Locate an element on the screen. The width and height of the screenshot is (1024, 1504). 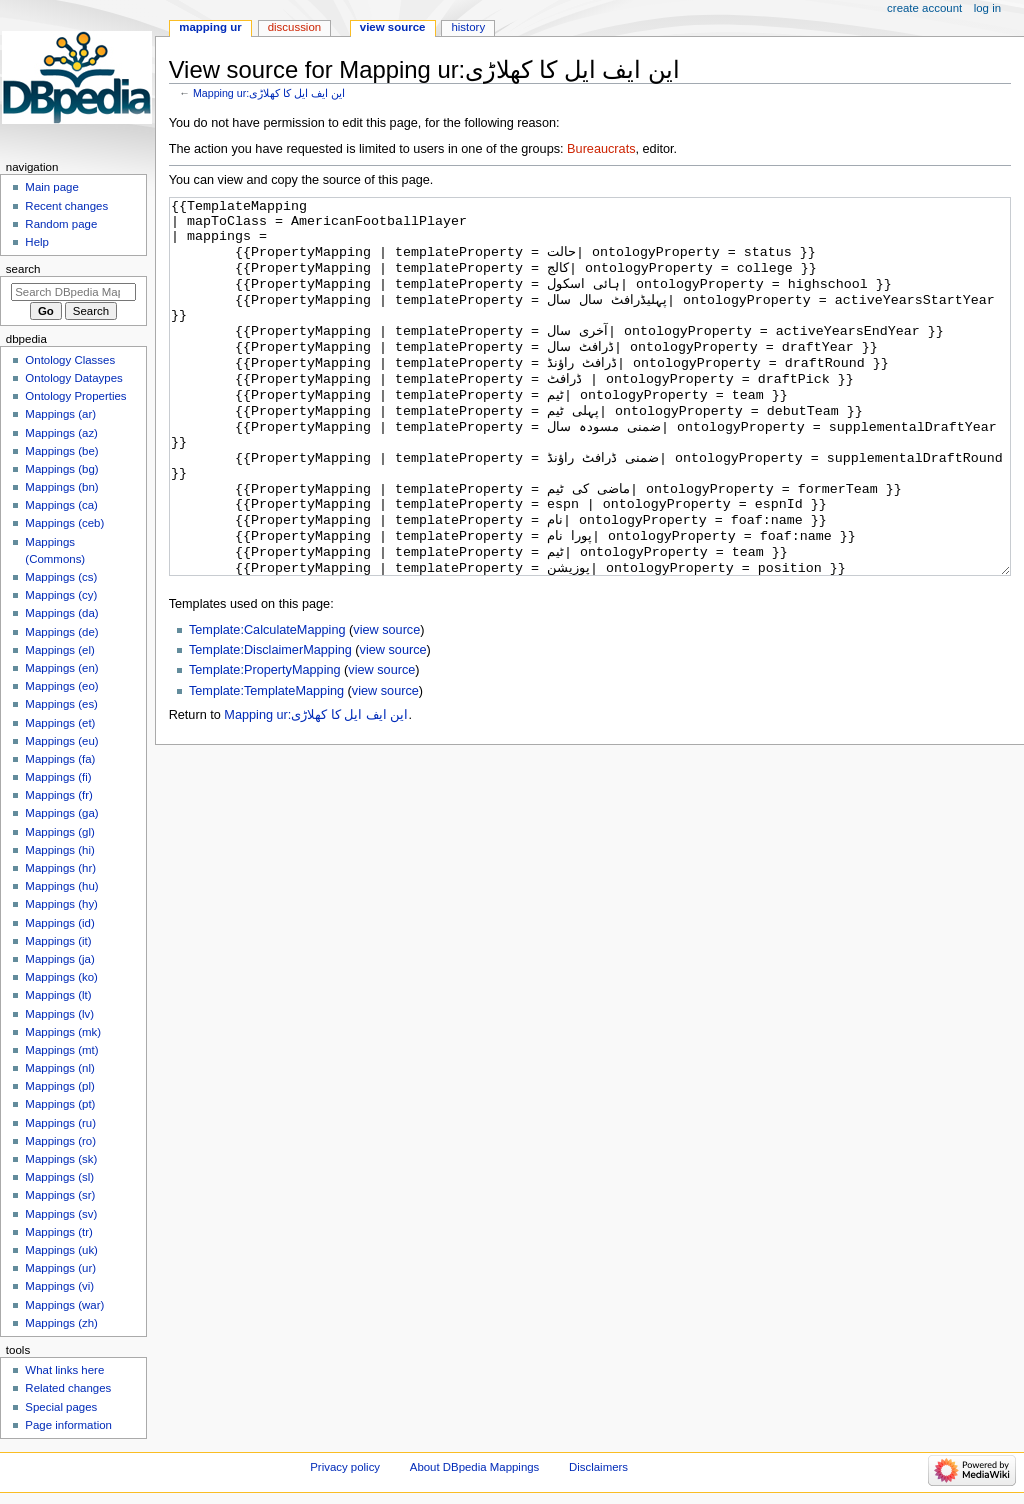
What links here is located at coordinates (64, 1370).